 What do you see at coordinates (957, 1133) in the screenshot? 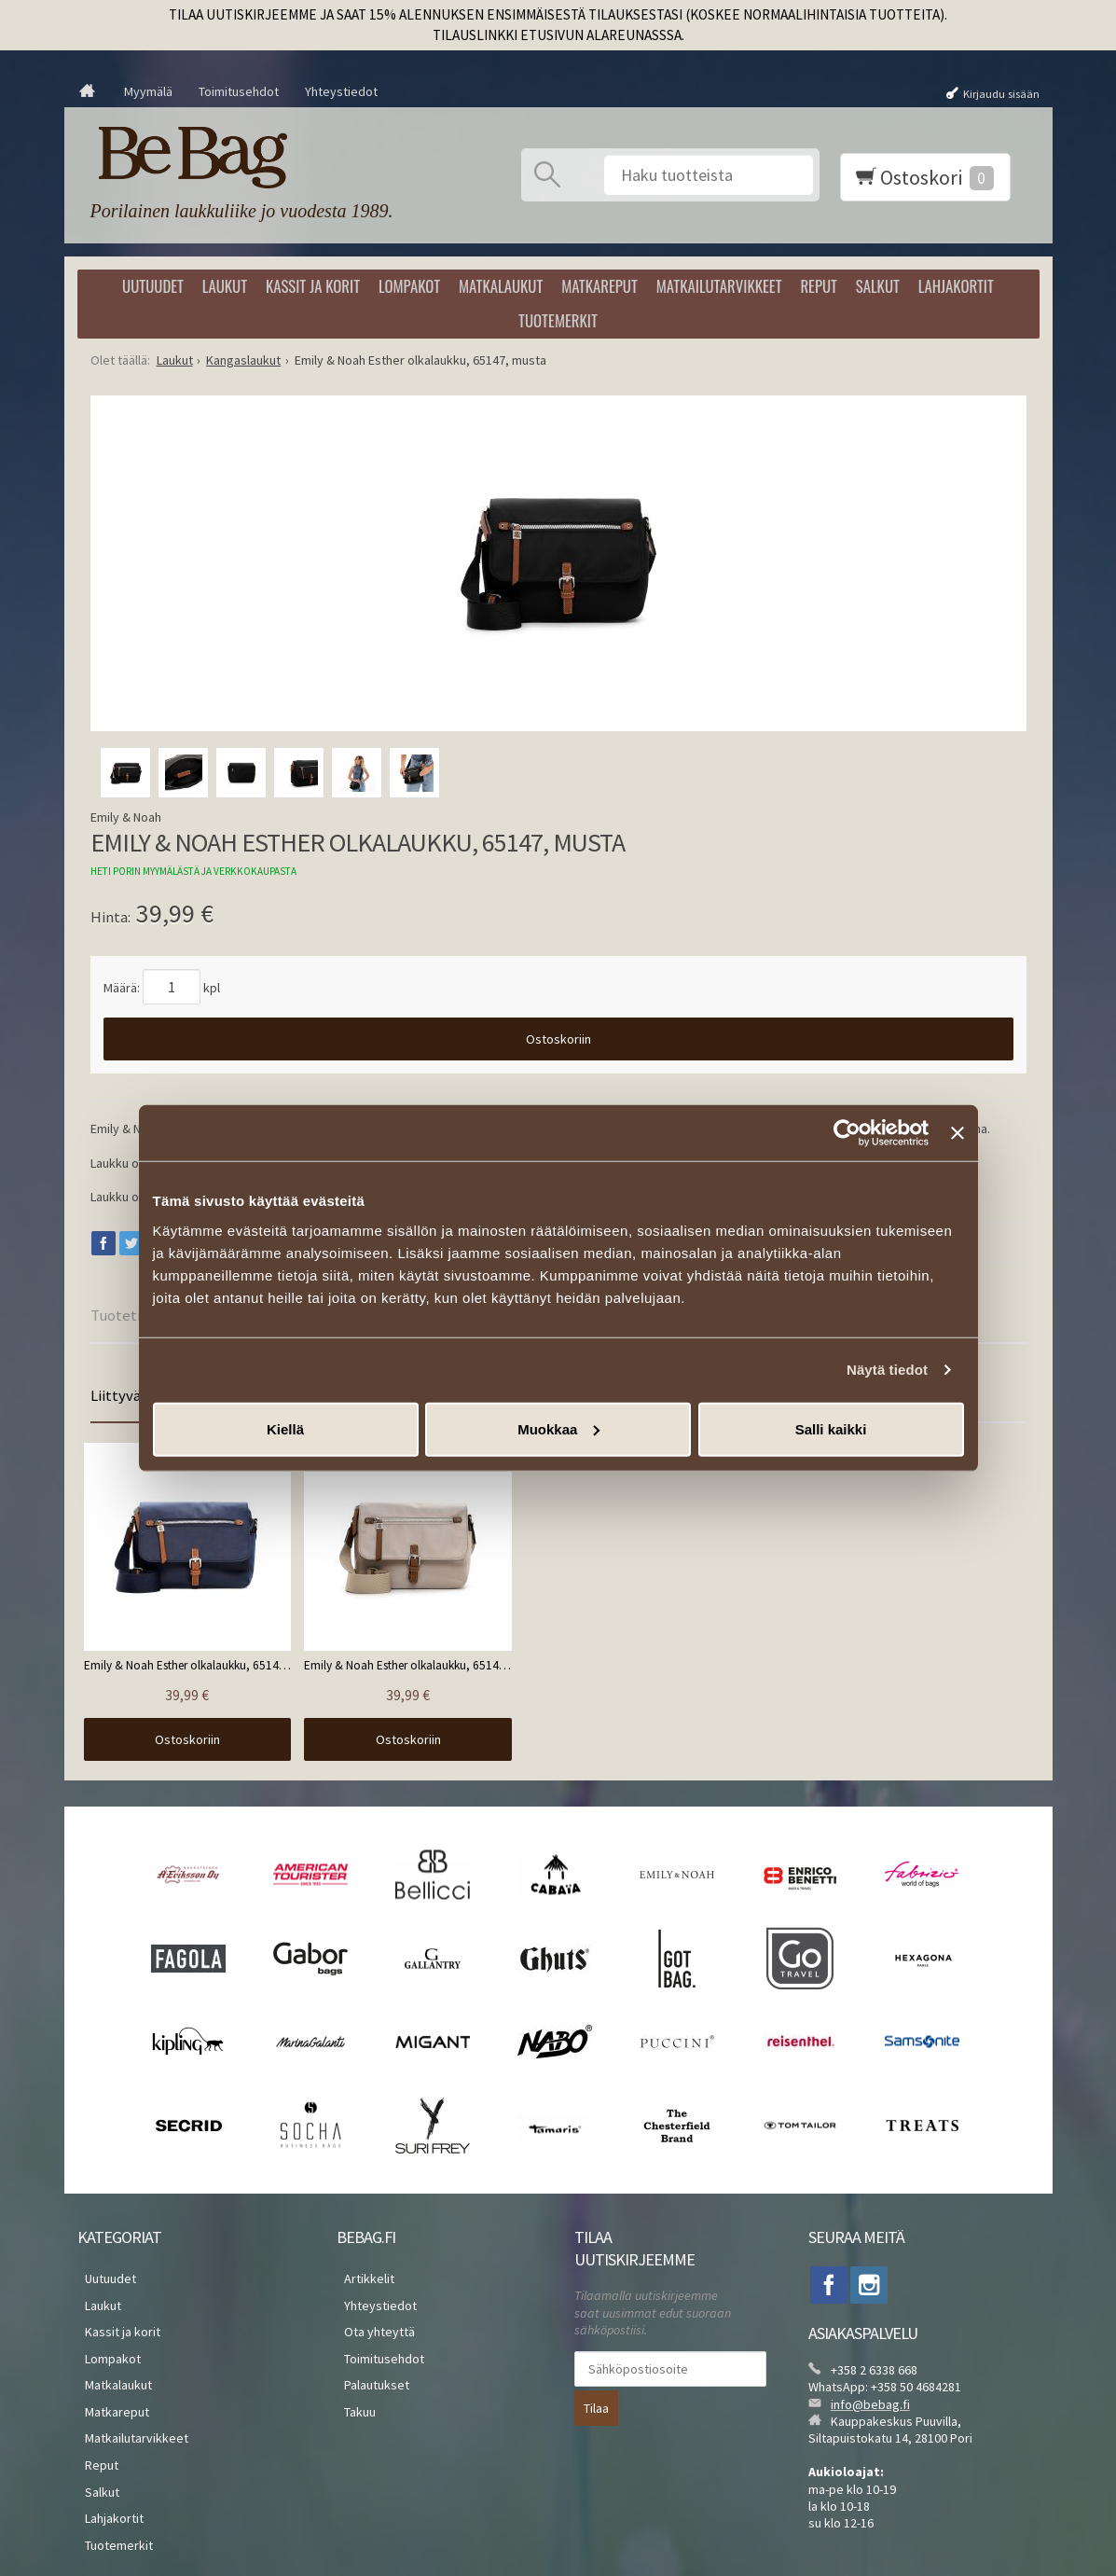
I see `[Sulje banneri]` at bounding box center [957, 1133].